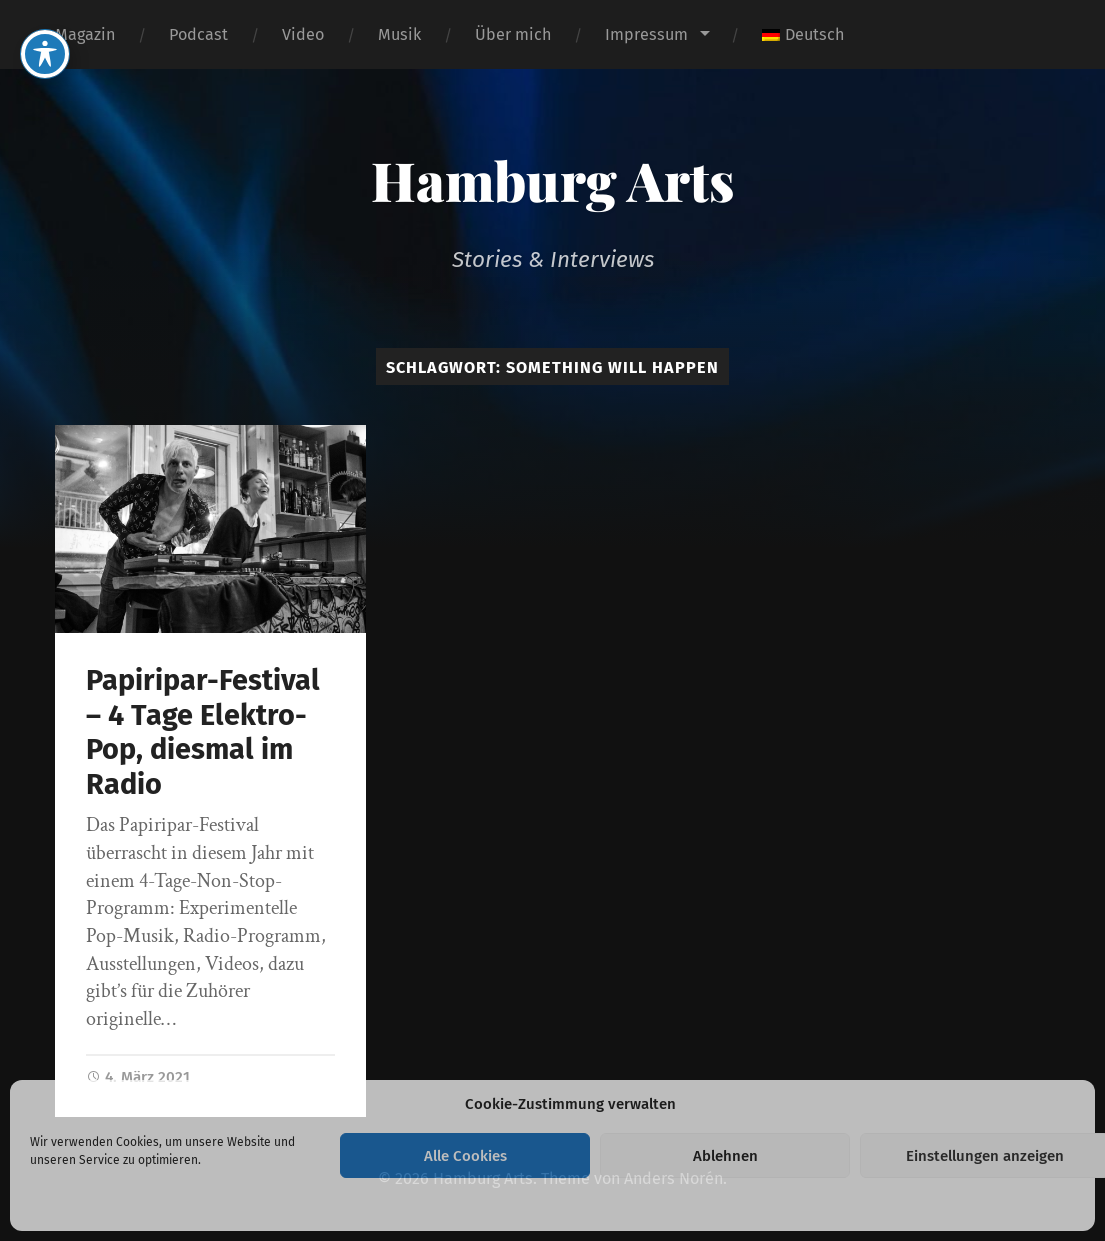  Describe the element at coordinates (465, 1156) in the screenshot. I see `Alle Cookies` at that location.